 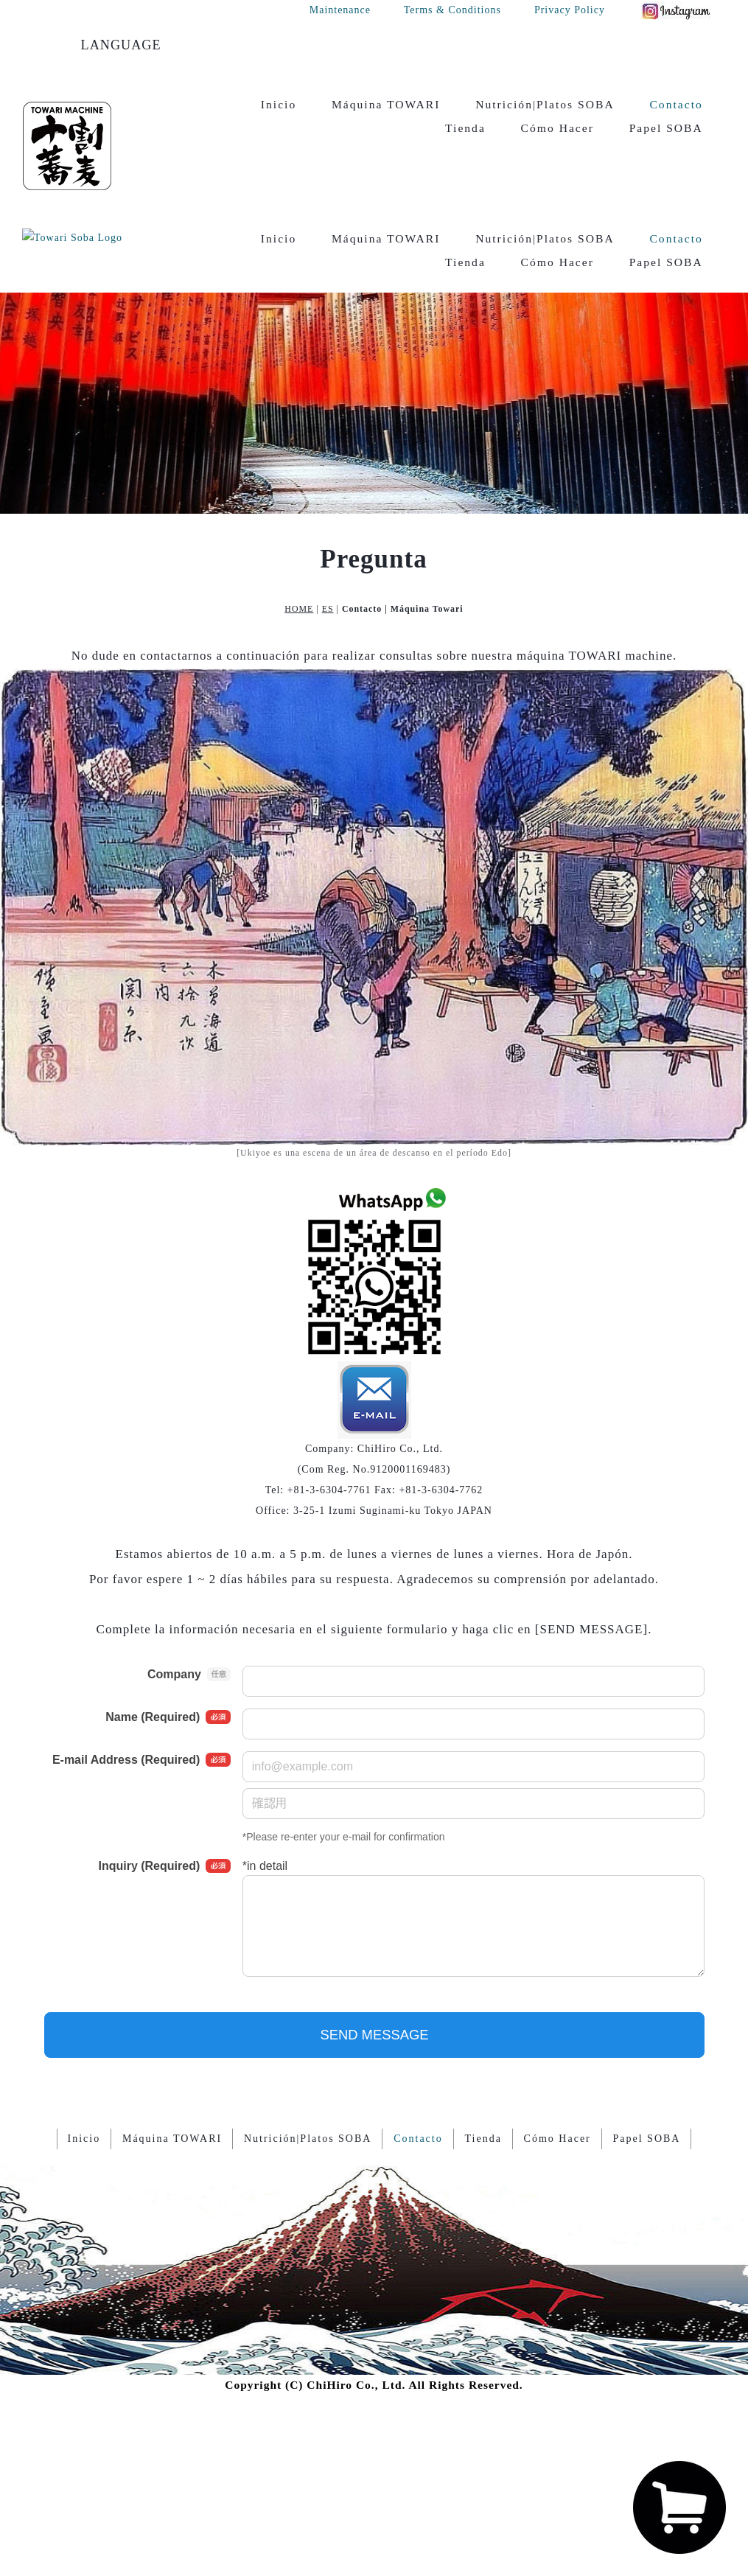 What do you see at coordinates (465, 128) in the screenshot?
I see `Tienda` at bounding box center [465, 128].